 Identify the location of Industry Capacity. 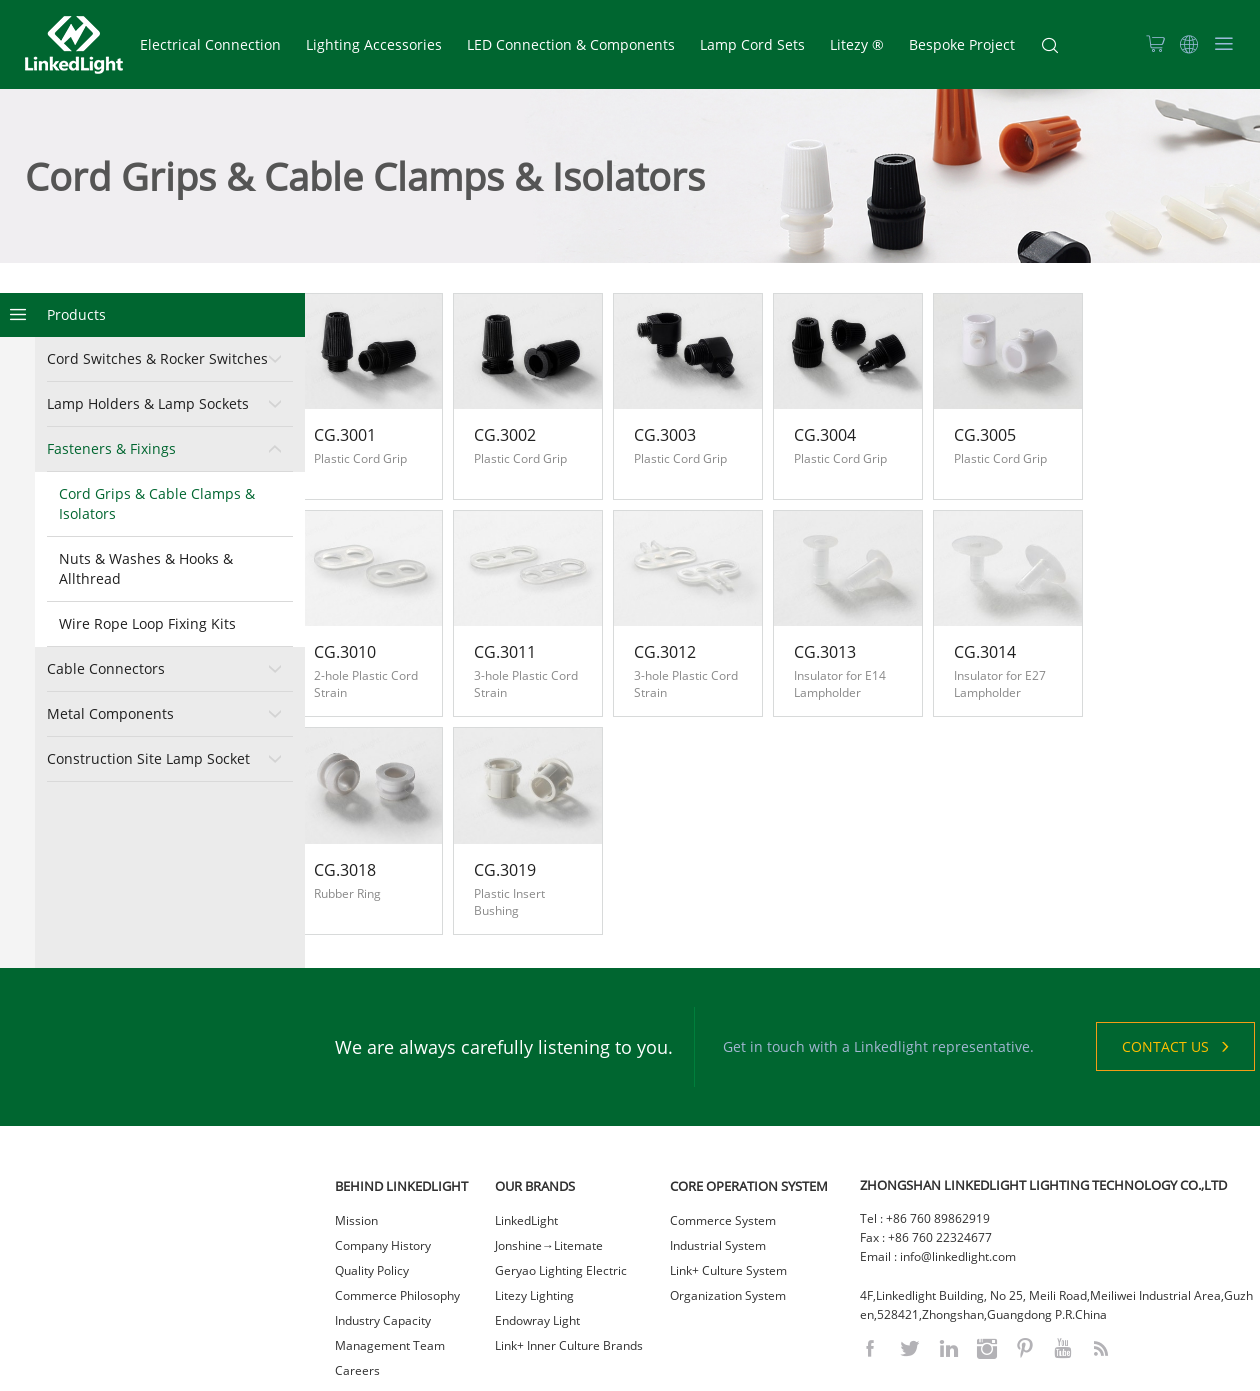
(383, 1245).